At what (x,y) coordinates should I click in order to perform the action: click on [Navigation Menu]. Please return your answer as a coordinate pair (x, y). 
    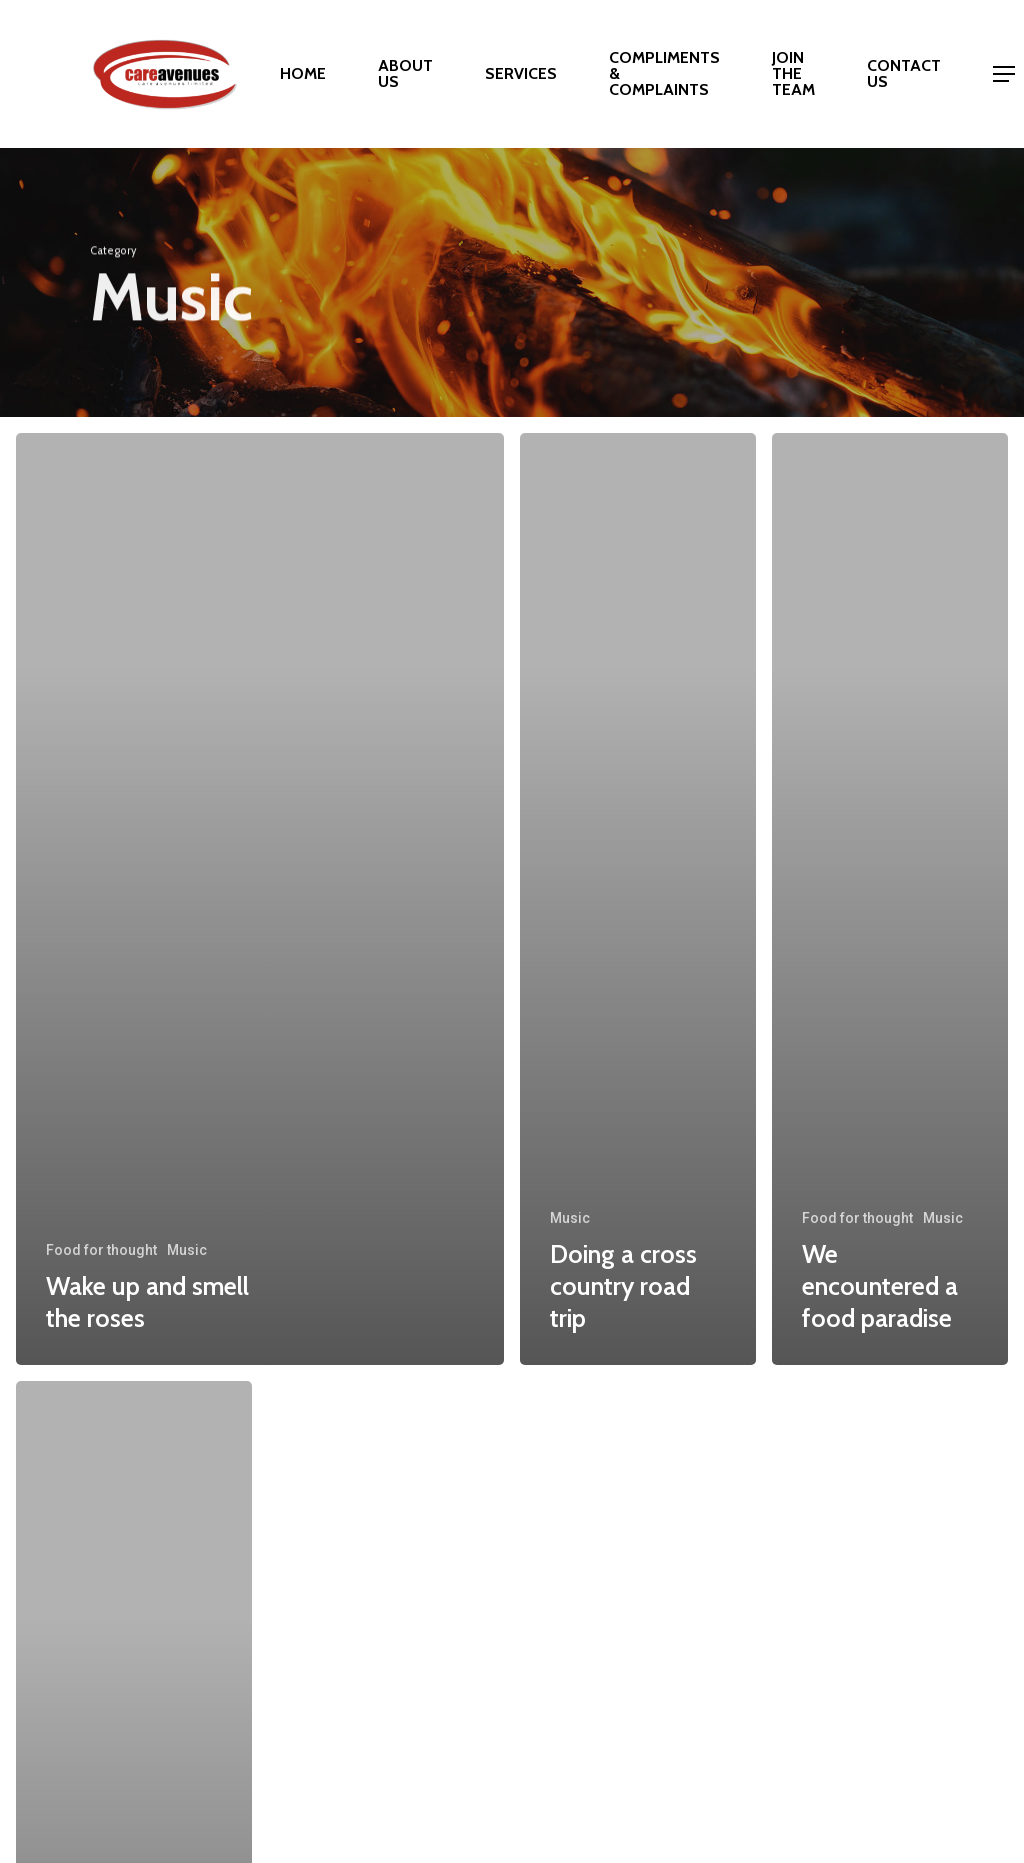
    Looking at the image, I should click on (1005, 74).